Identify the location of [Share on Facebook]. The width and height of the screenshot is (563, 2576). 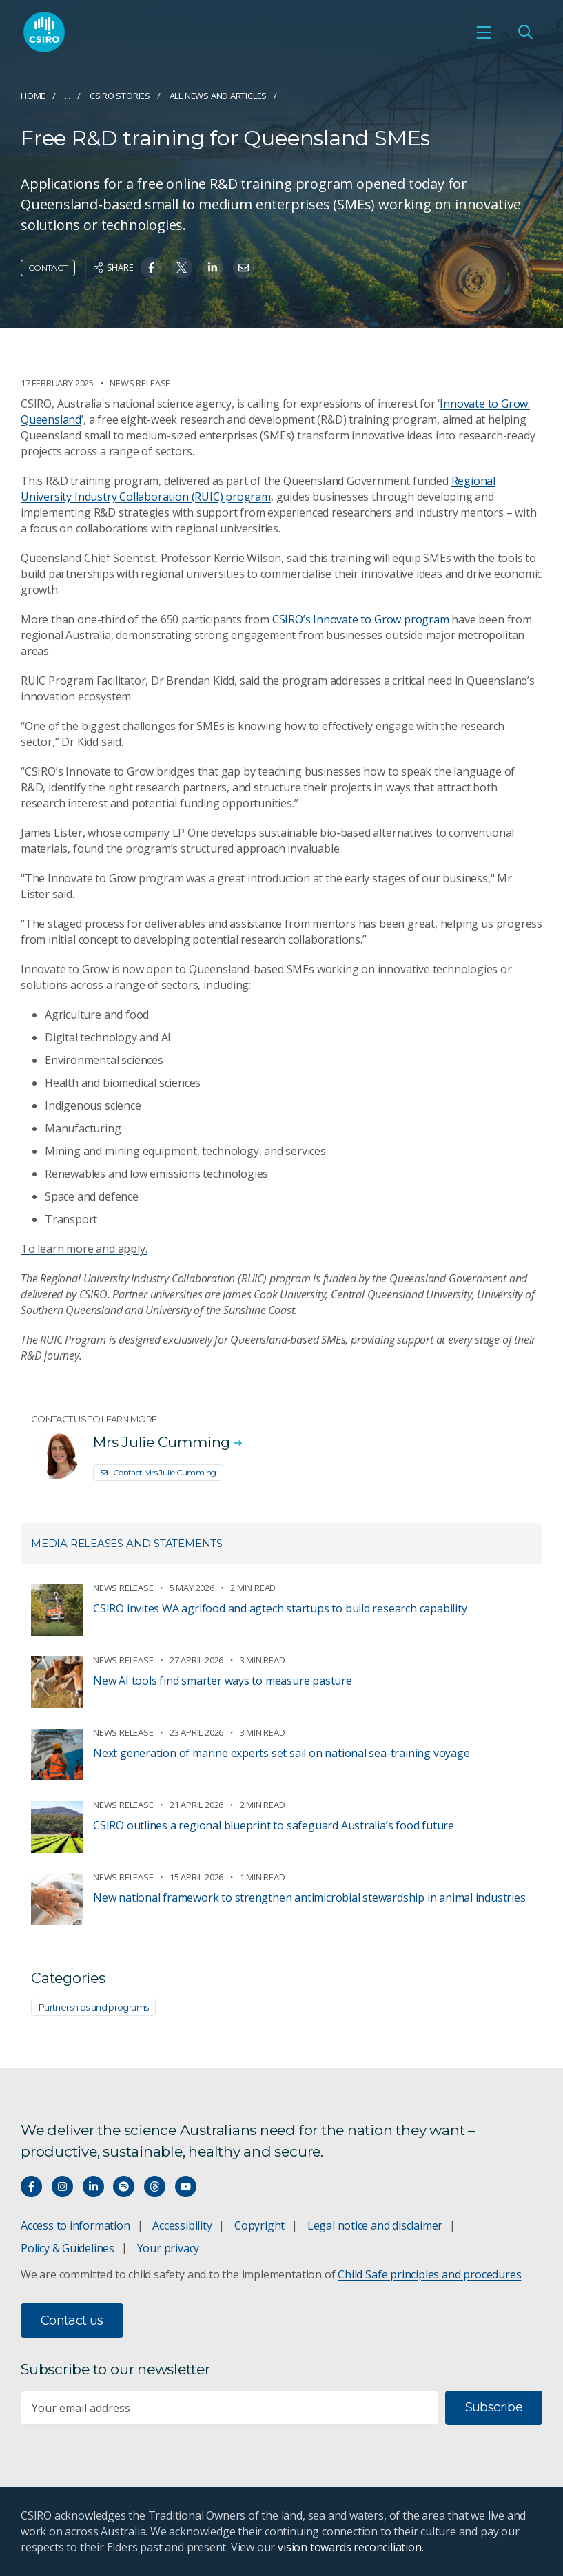
(151, 267).